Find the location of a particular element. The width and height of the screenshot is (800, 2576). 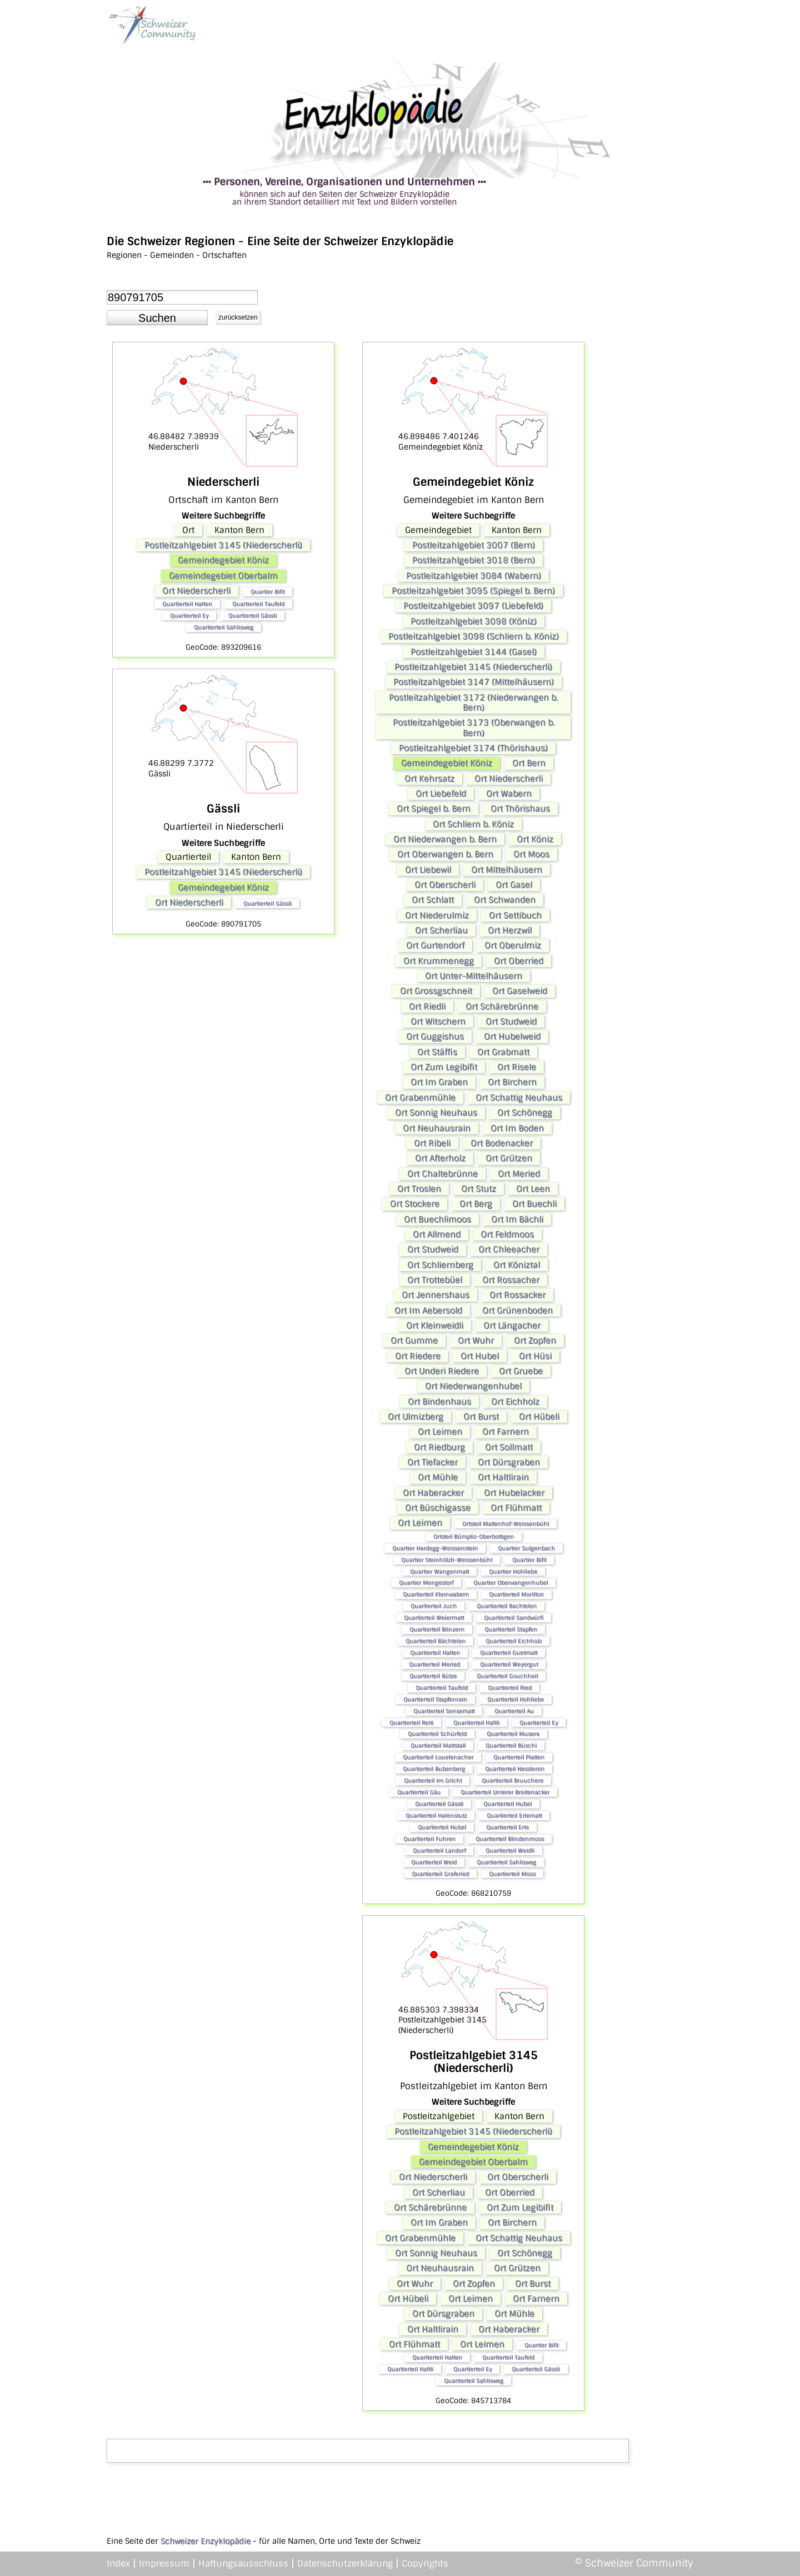

Ort Guggishus is located at coordinates (435, 1036).